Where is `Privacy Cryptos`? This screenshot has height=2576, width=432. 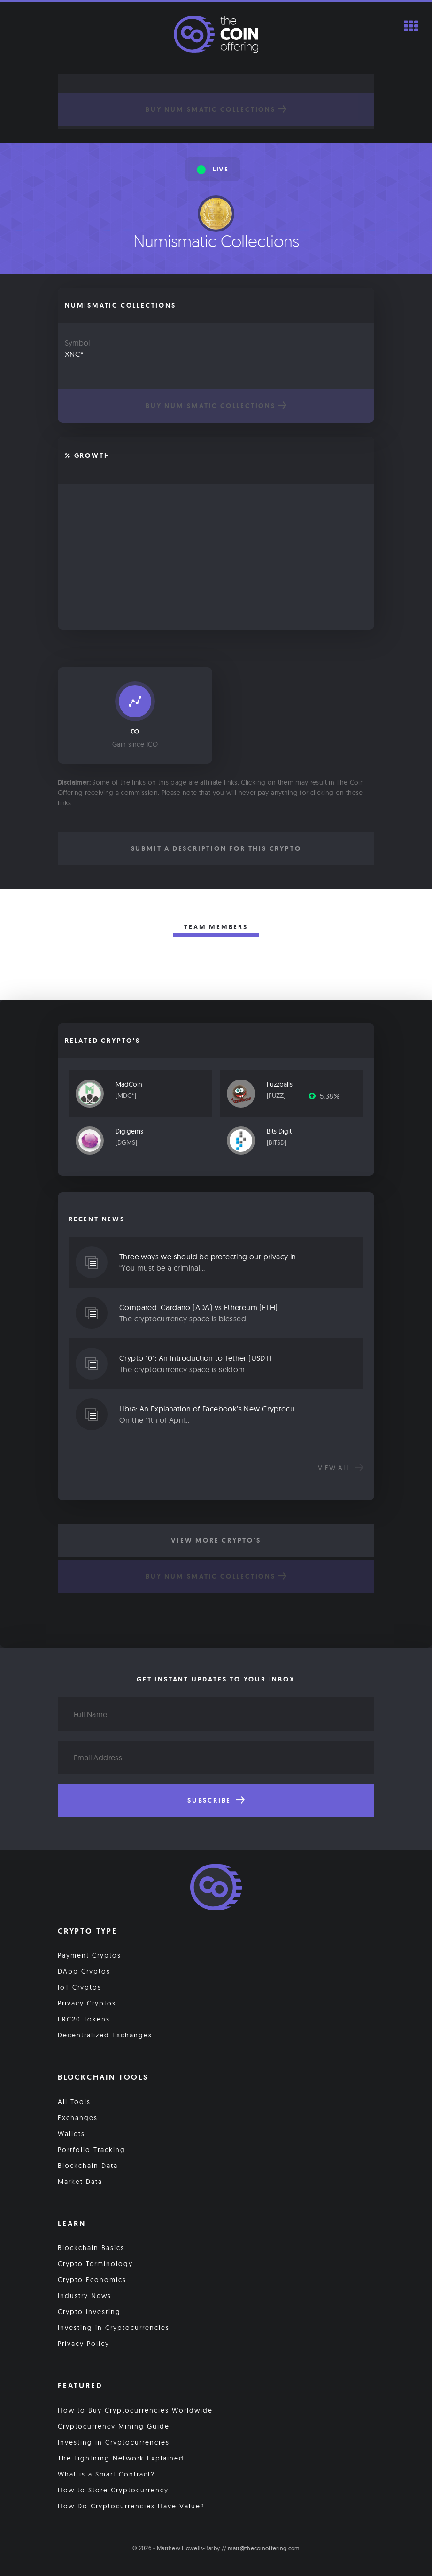 Privacy Cryptos is located at coordinates (87, 2003).